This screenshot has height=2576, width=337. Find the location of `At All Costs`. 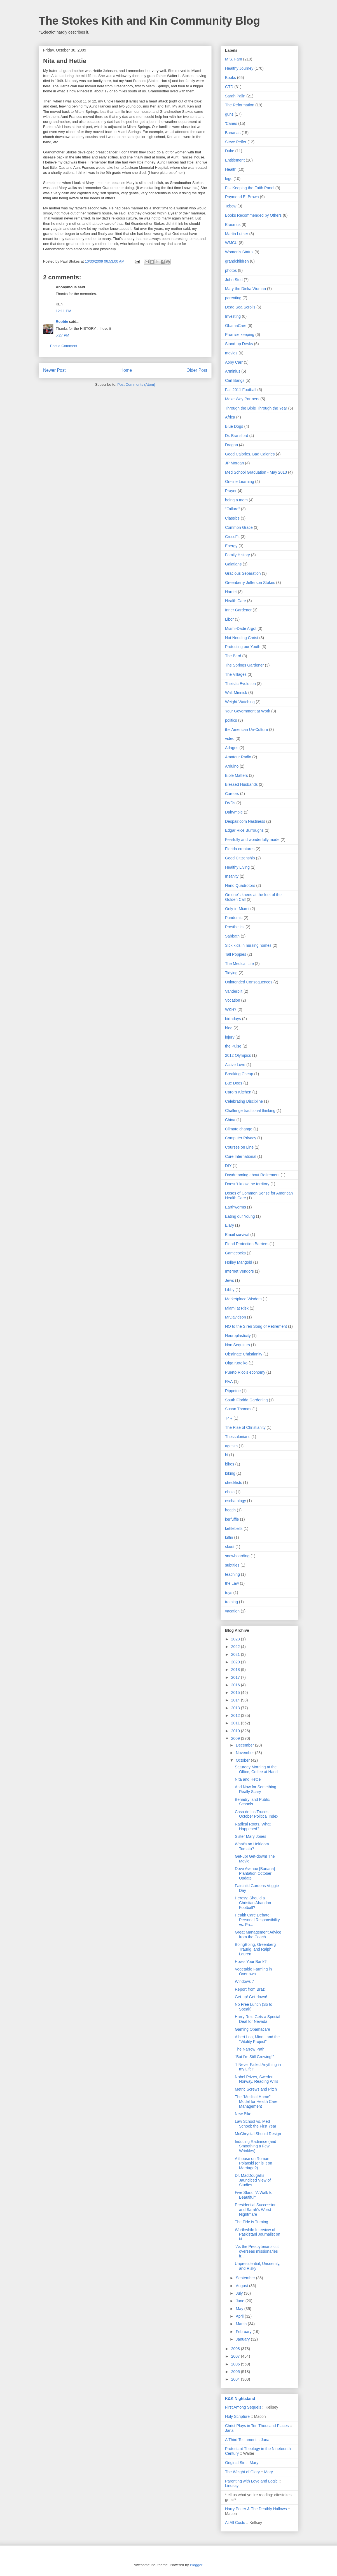

At All Costs is located at coordinates (235, 2522).